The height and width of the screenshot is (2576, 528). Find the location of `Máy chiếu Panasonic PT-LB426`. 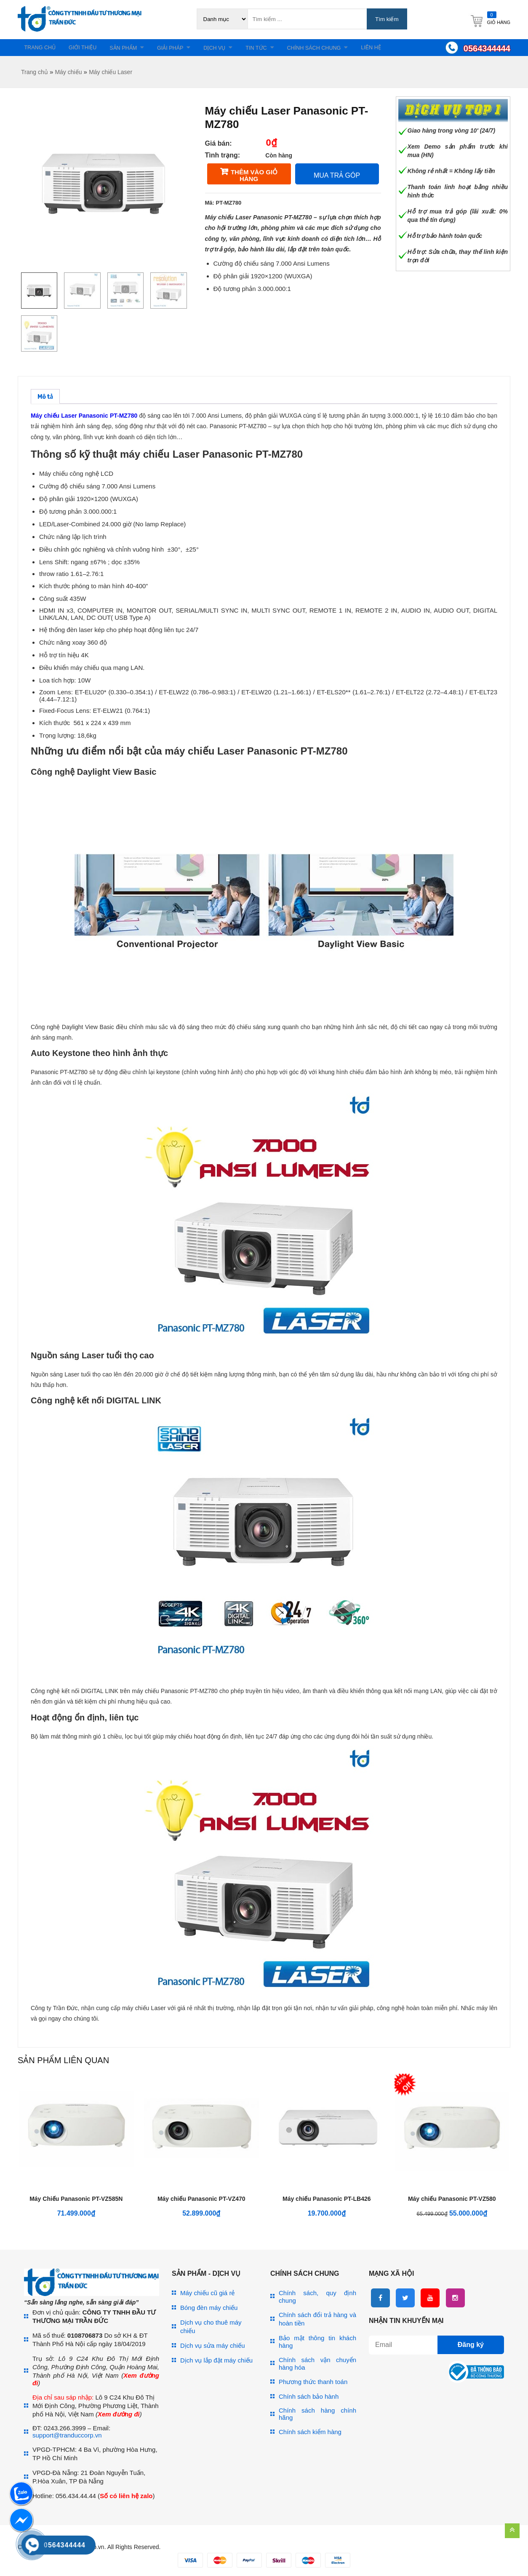

Máy chiếu Panasonic PT-LB426 is located at coordinates (327, 2200).